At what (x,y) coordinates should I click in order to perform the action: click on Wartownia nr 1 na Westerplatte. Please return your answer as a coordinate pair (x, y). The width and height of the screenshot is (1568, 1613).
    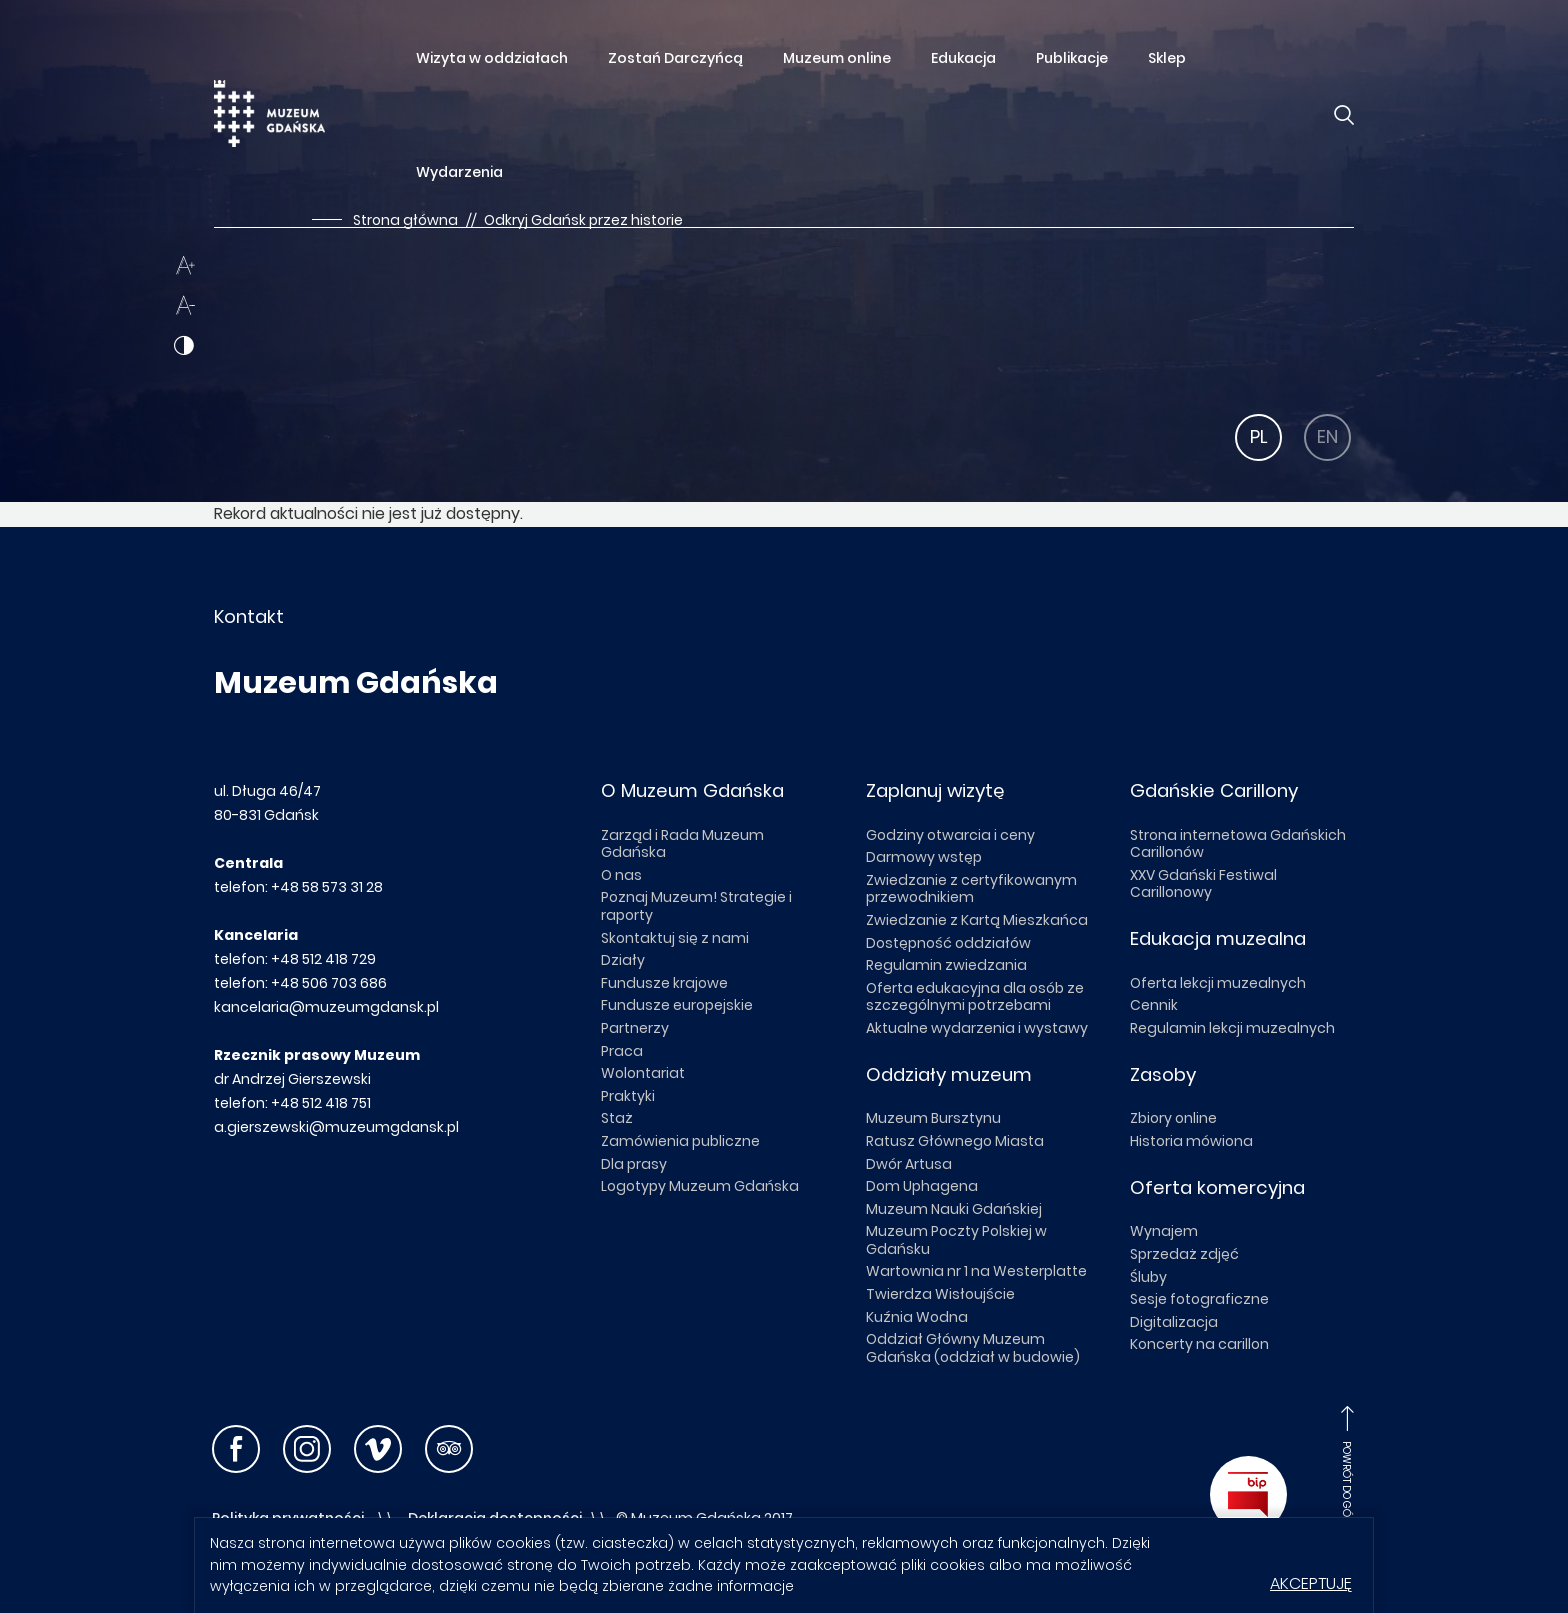
    Looking at the image, I should click on (976, 1271).